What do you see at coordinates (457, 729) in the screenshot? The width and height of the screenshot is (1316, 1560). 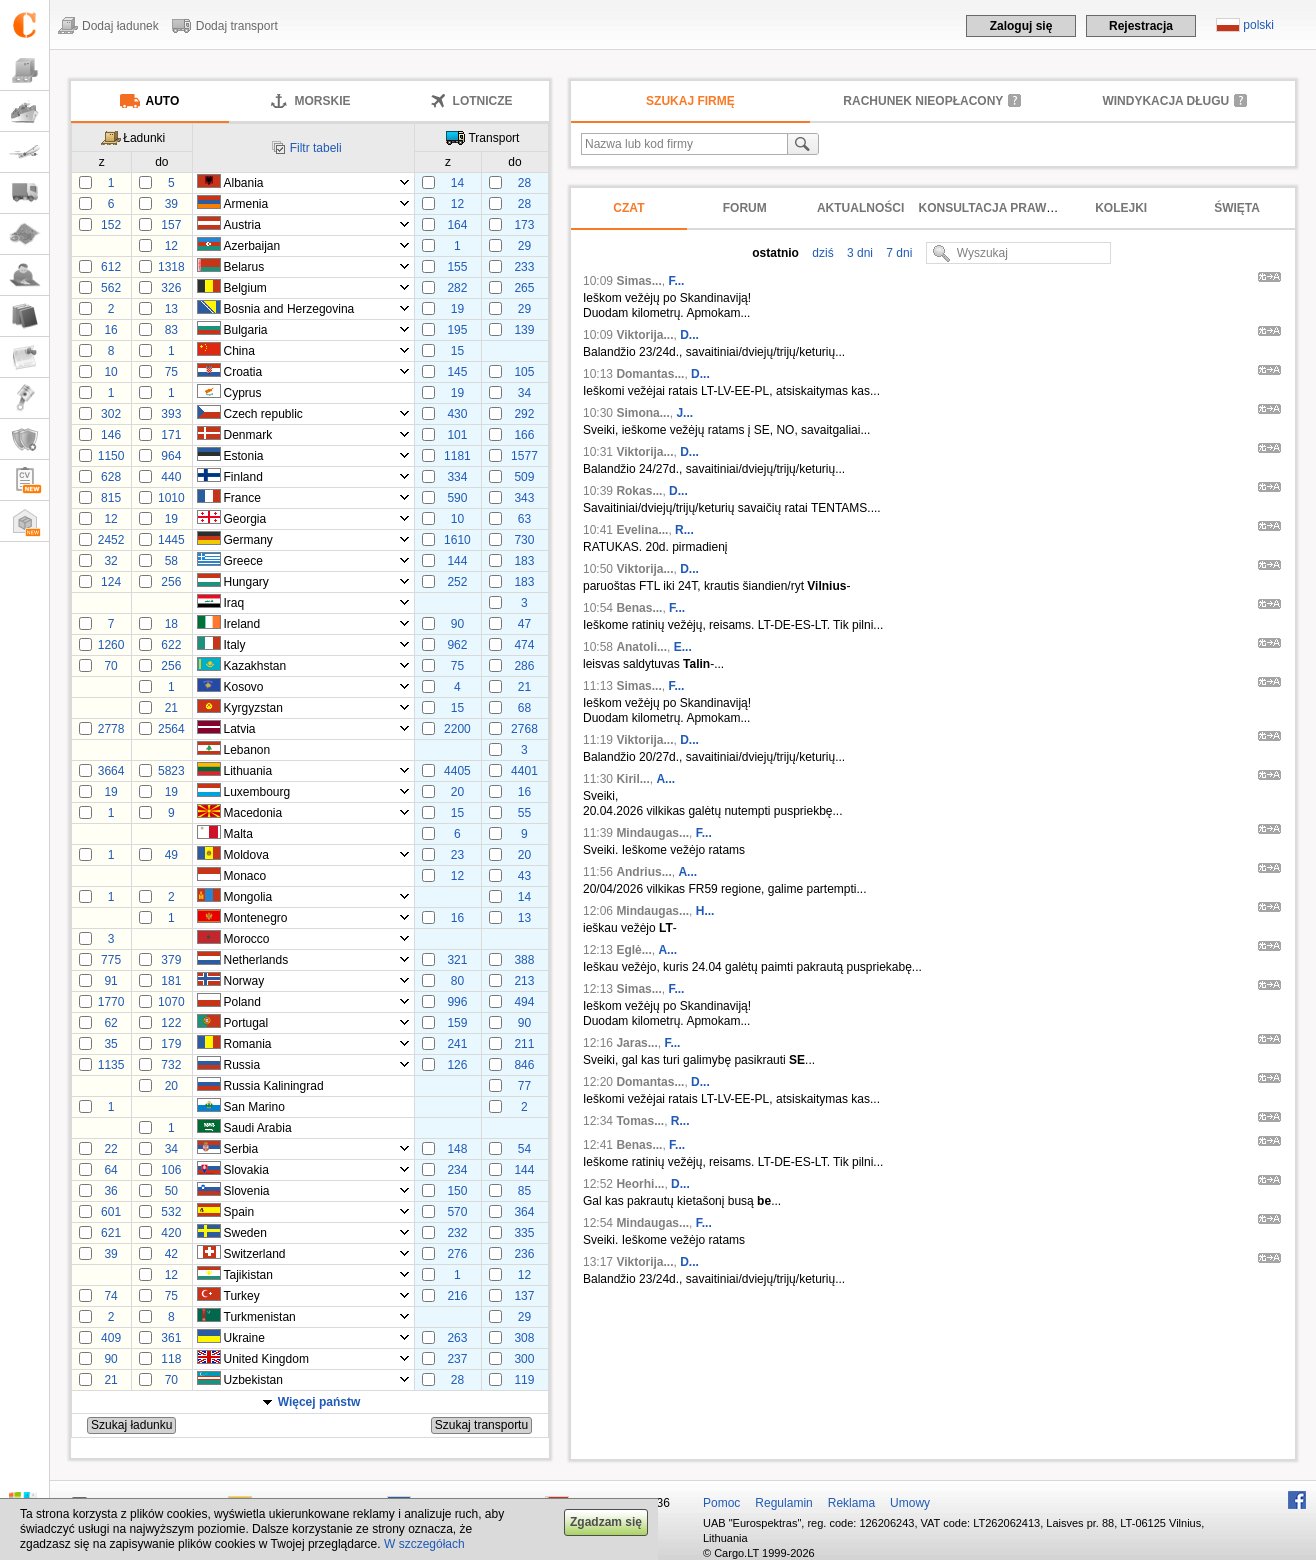 I see `2200` at bounding box center [457, 729].